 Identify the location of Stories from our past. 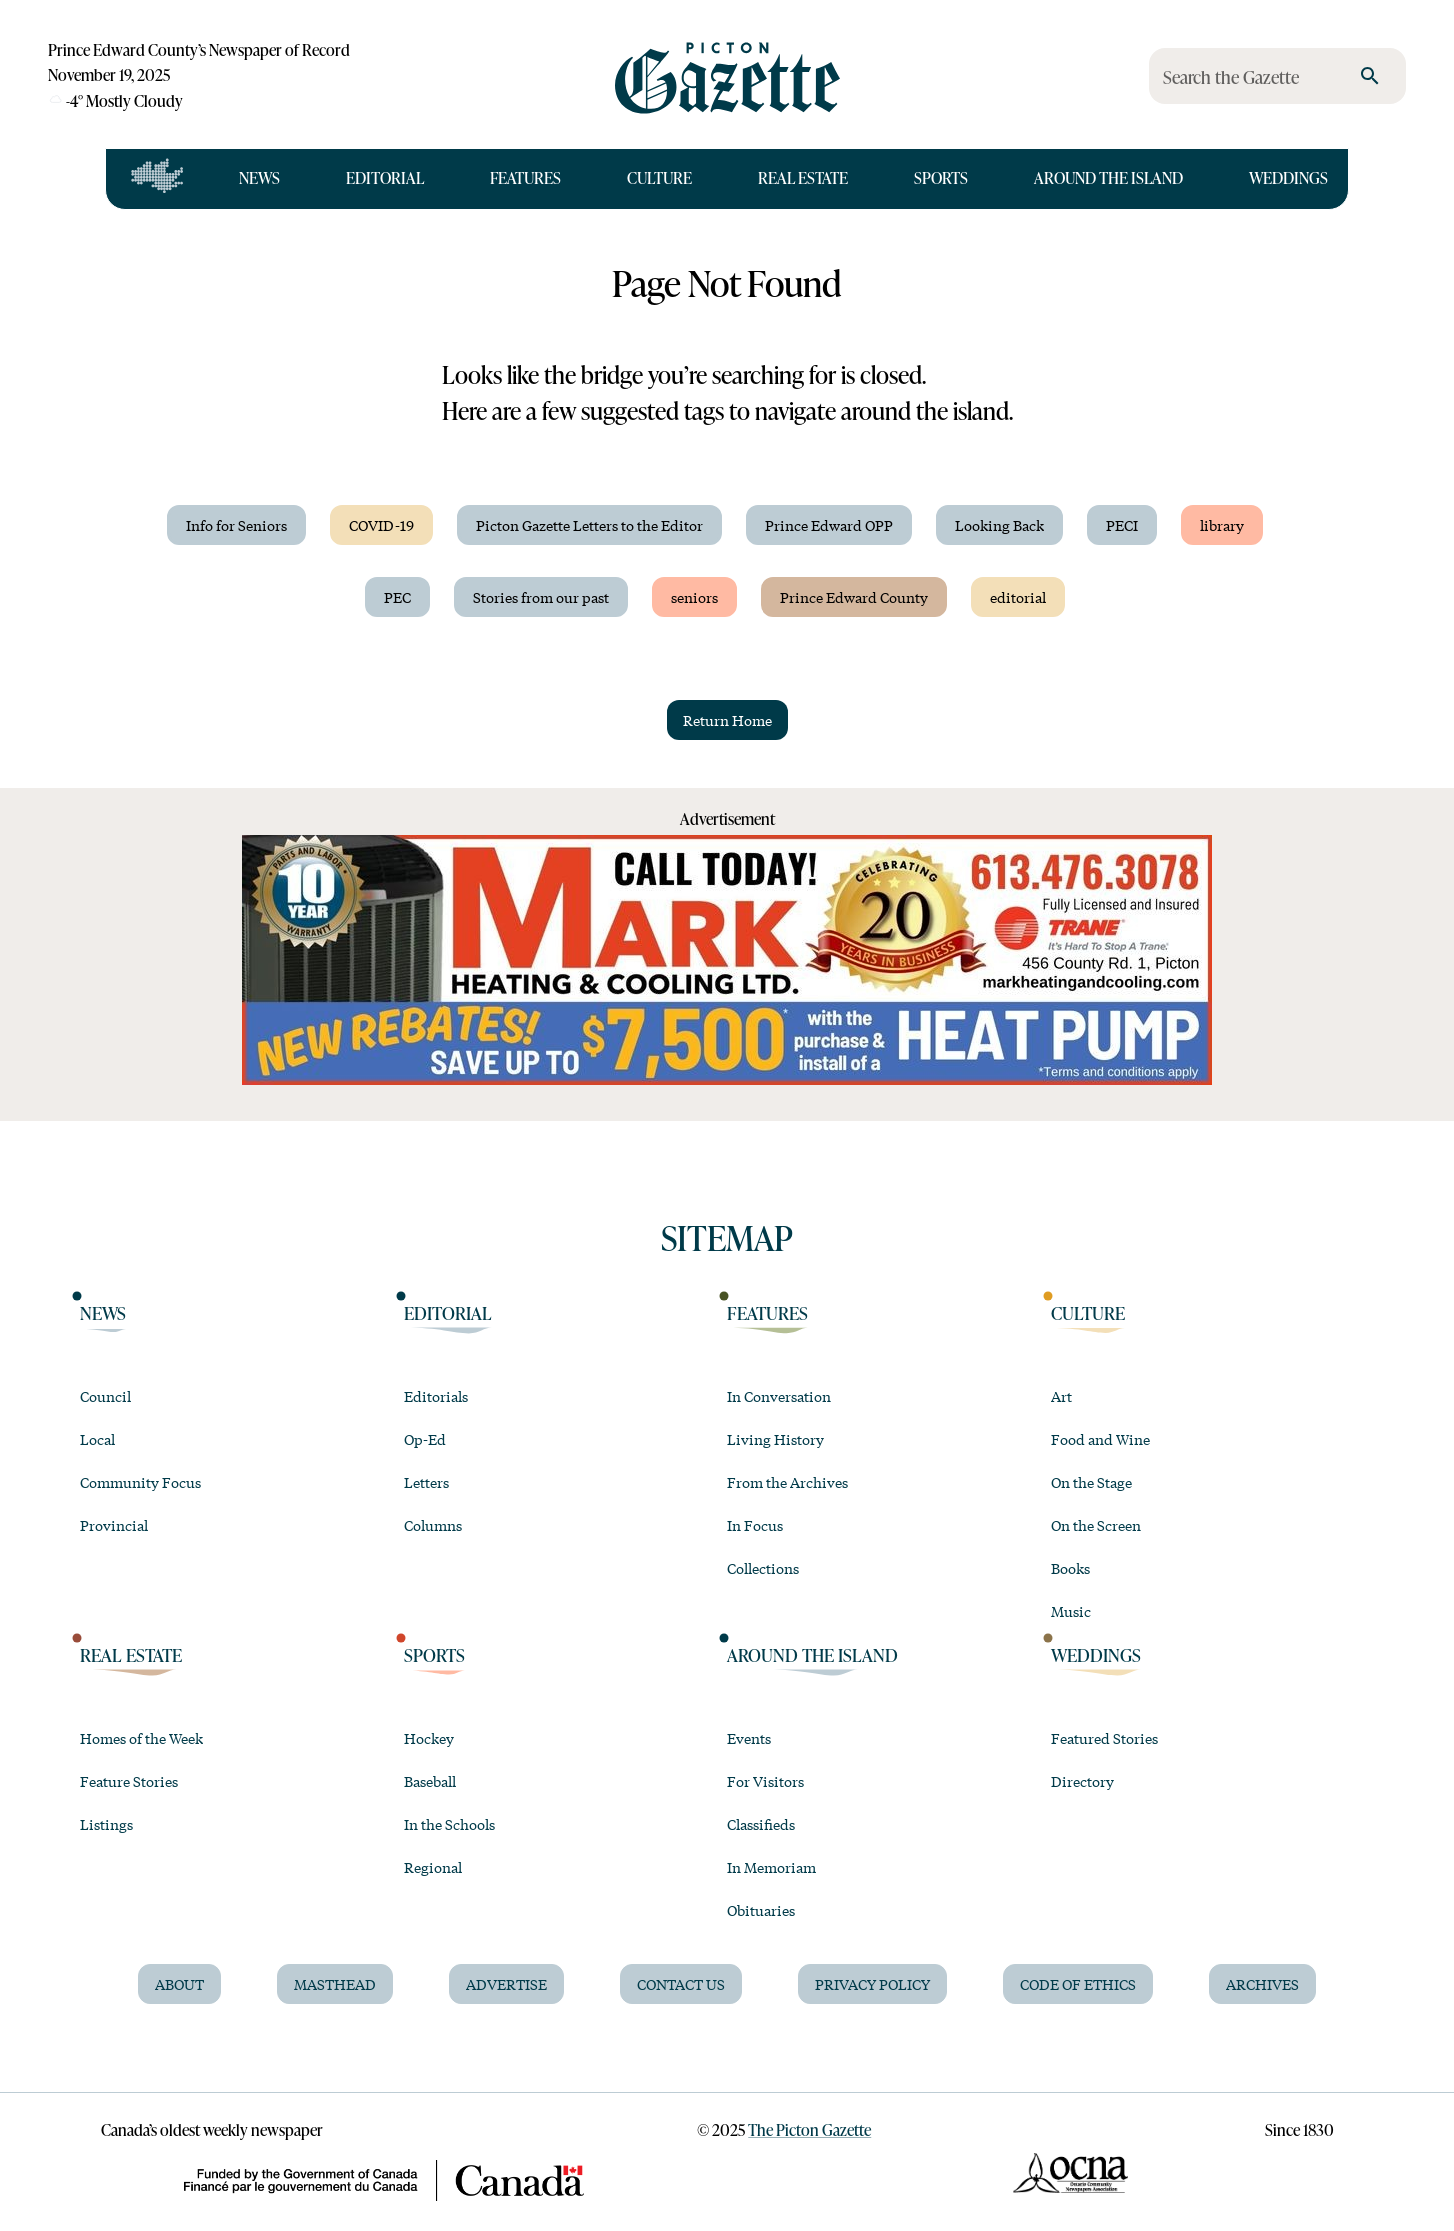
(541, 597).